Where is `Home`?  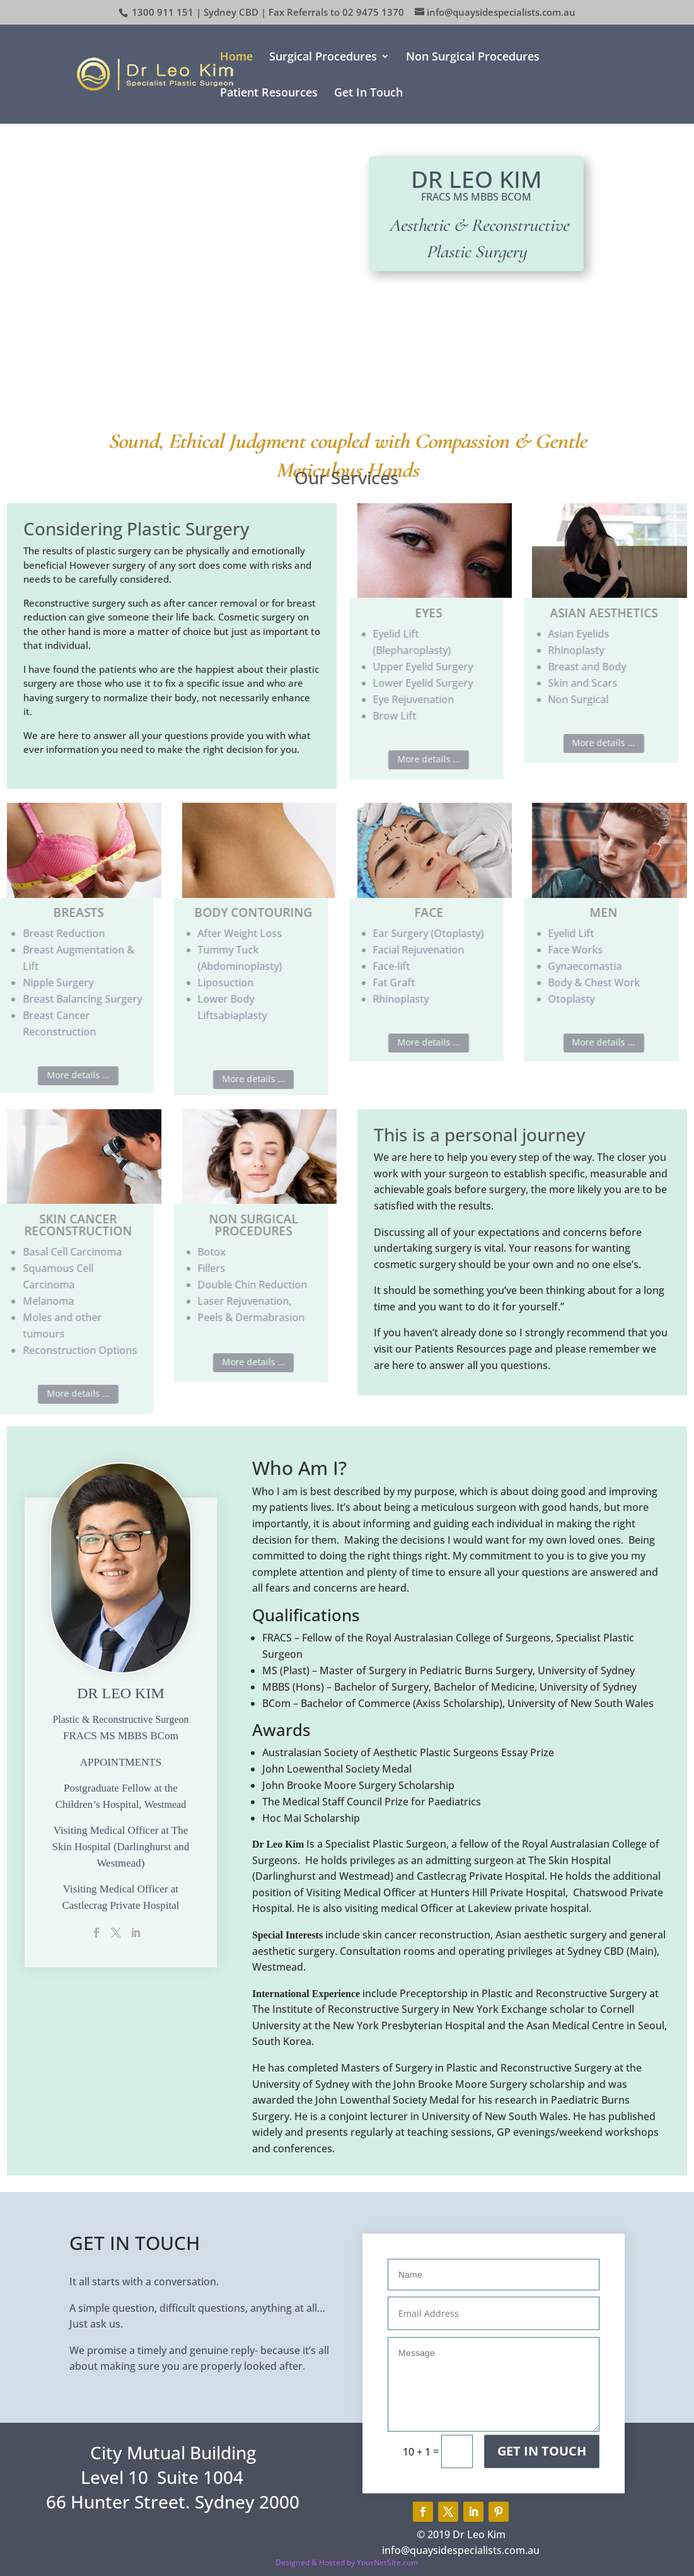 Home is located at coordinates (236, 58).